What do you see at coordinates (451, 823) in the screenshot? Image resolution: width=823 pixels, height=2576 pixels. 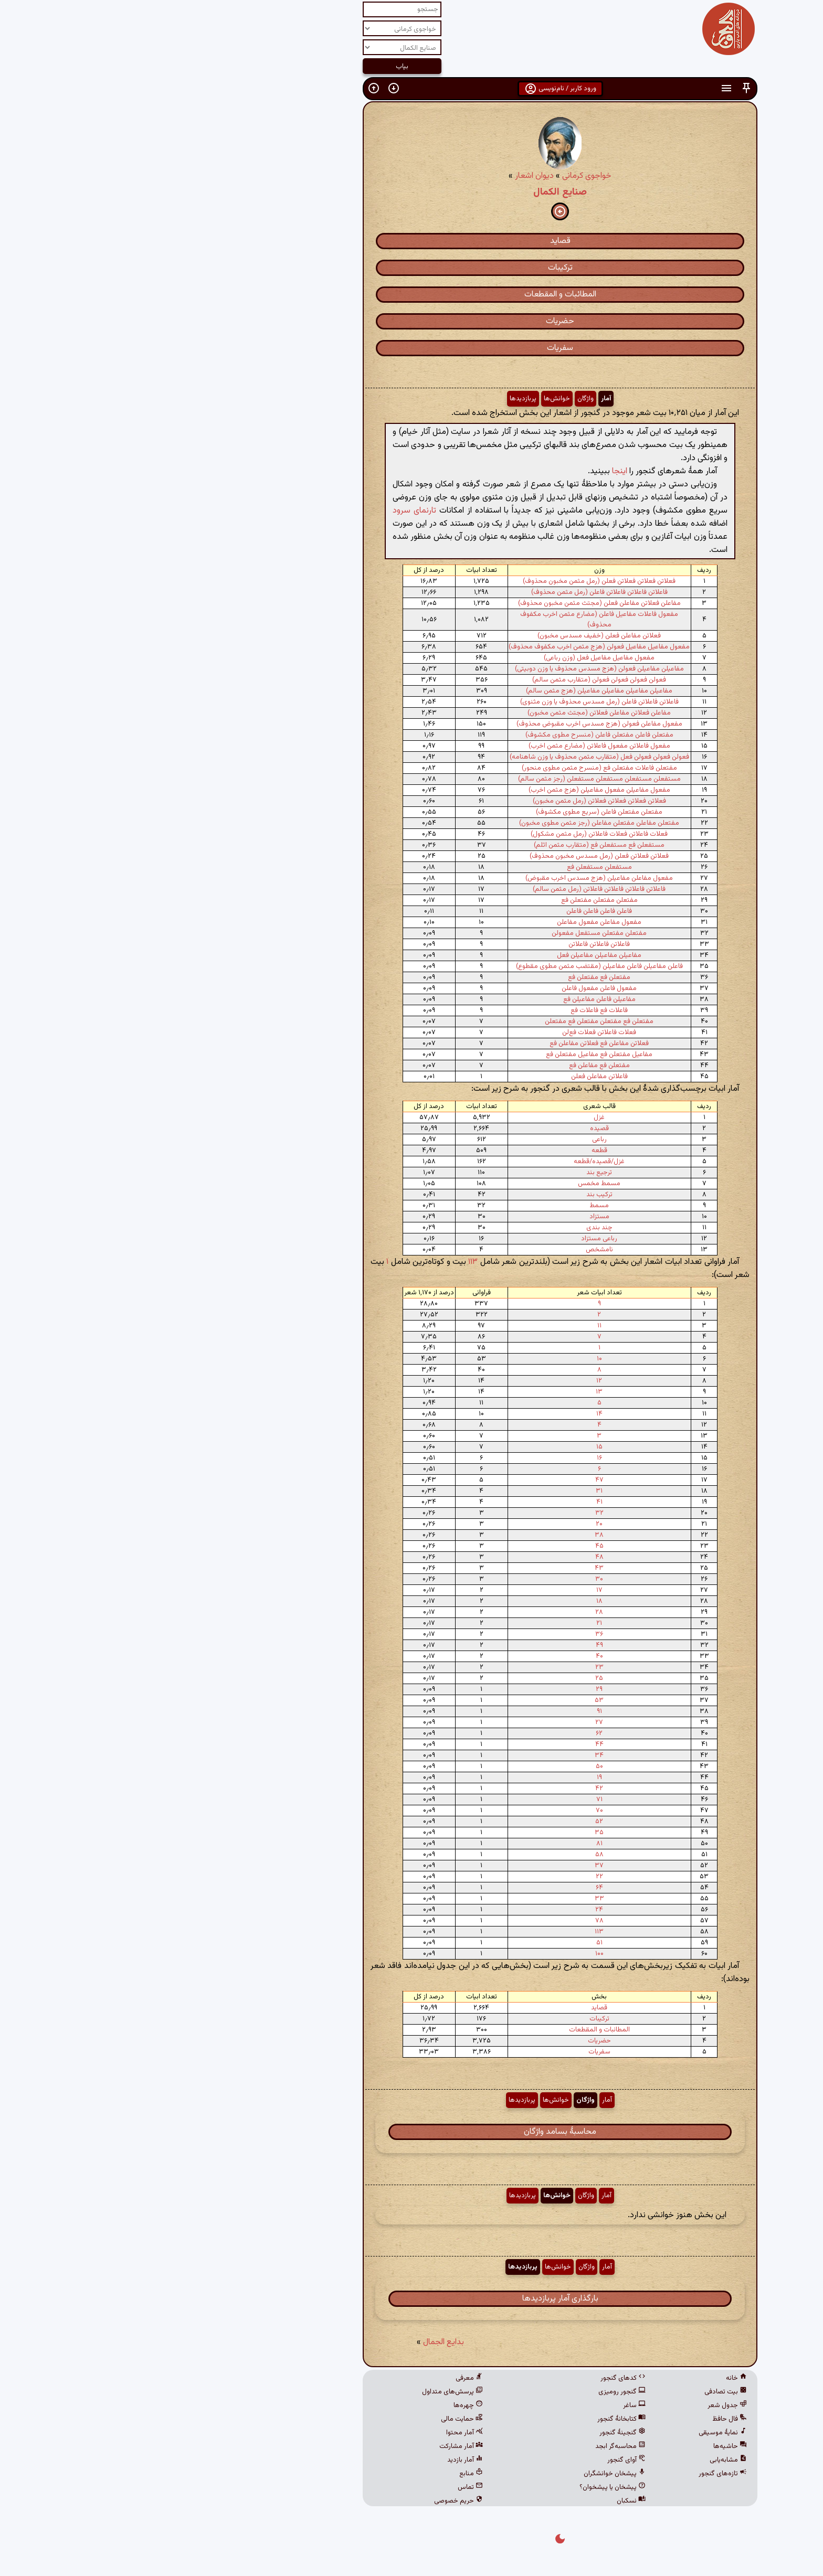 I see `مفتعلن مفاعلن مفتعلن مفاعلن (رجز مثمن مطوی مخبون)` at bounding box center [451, 823].